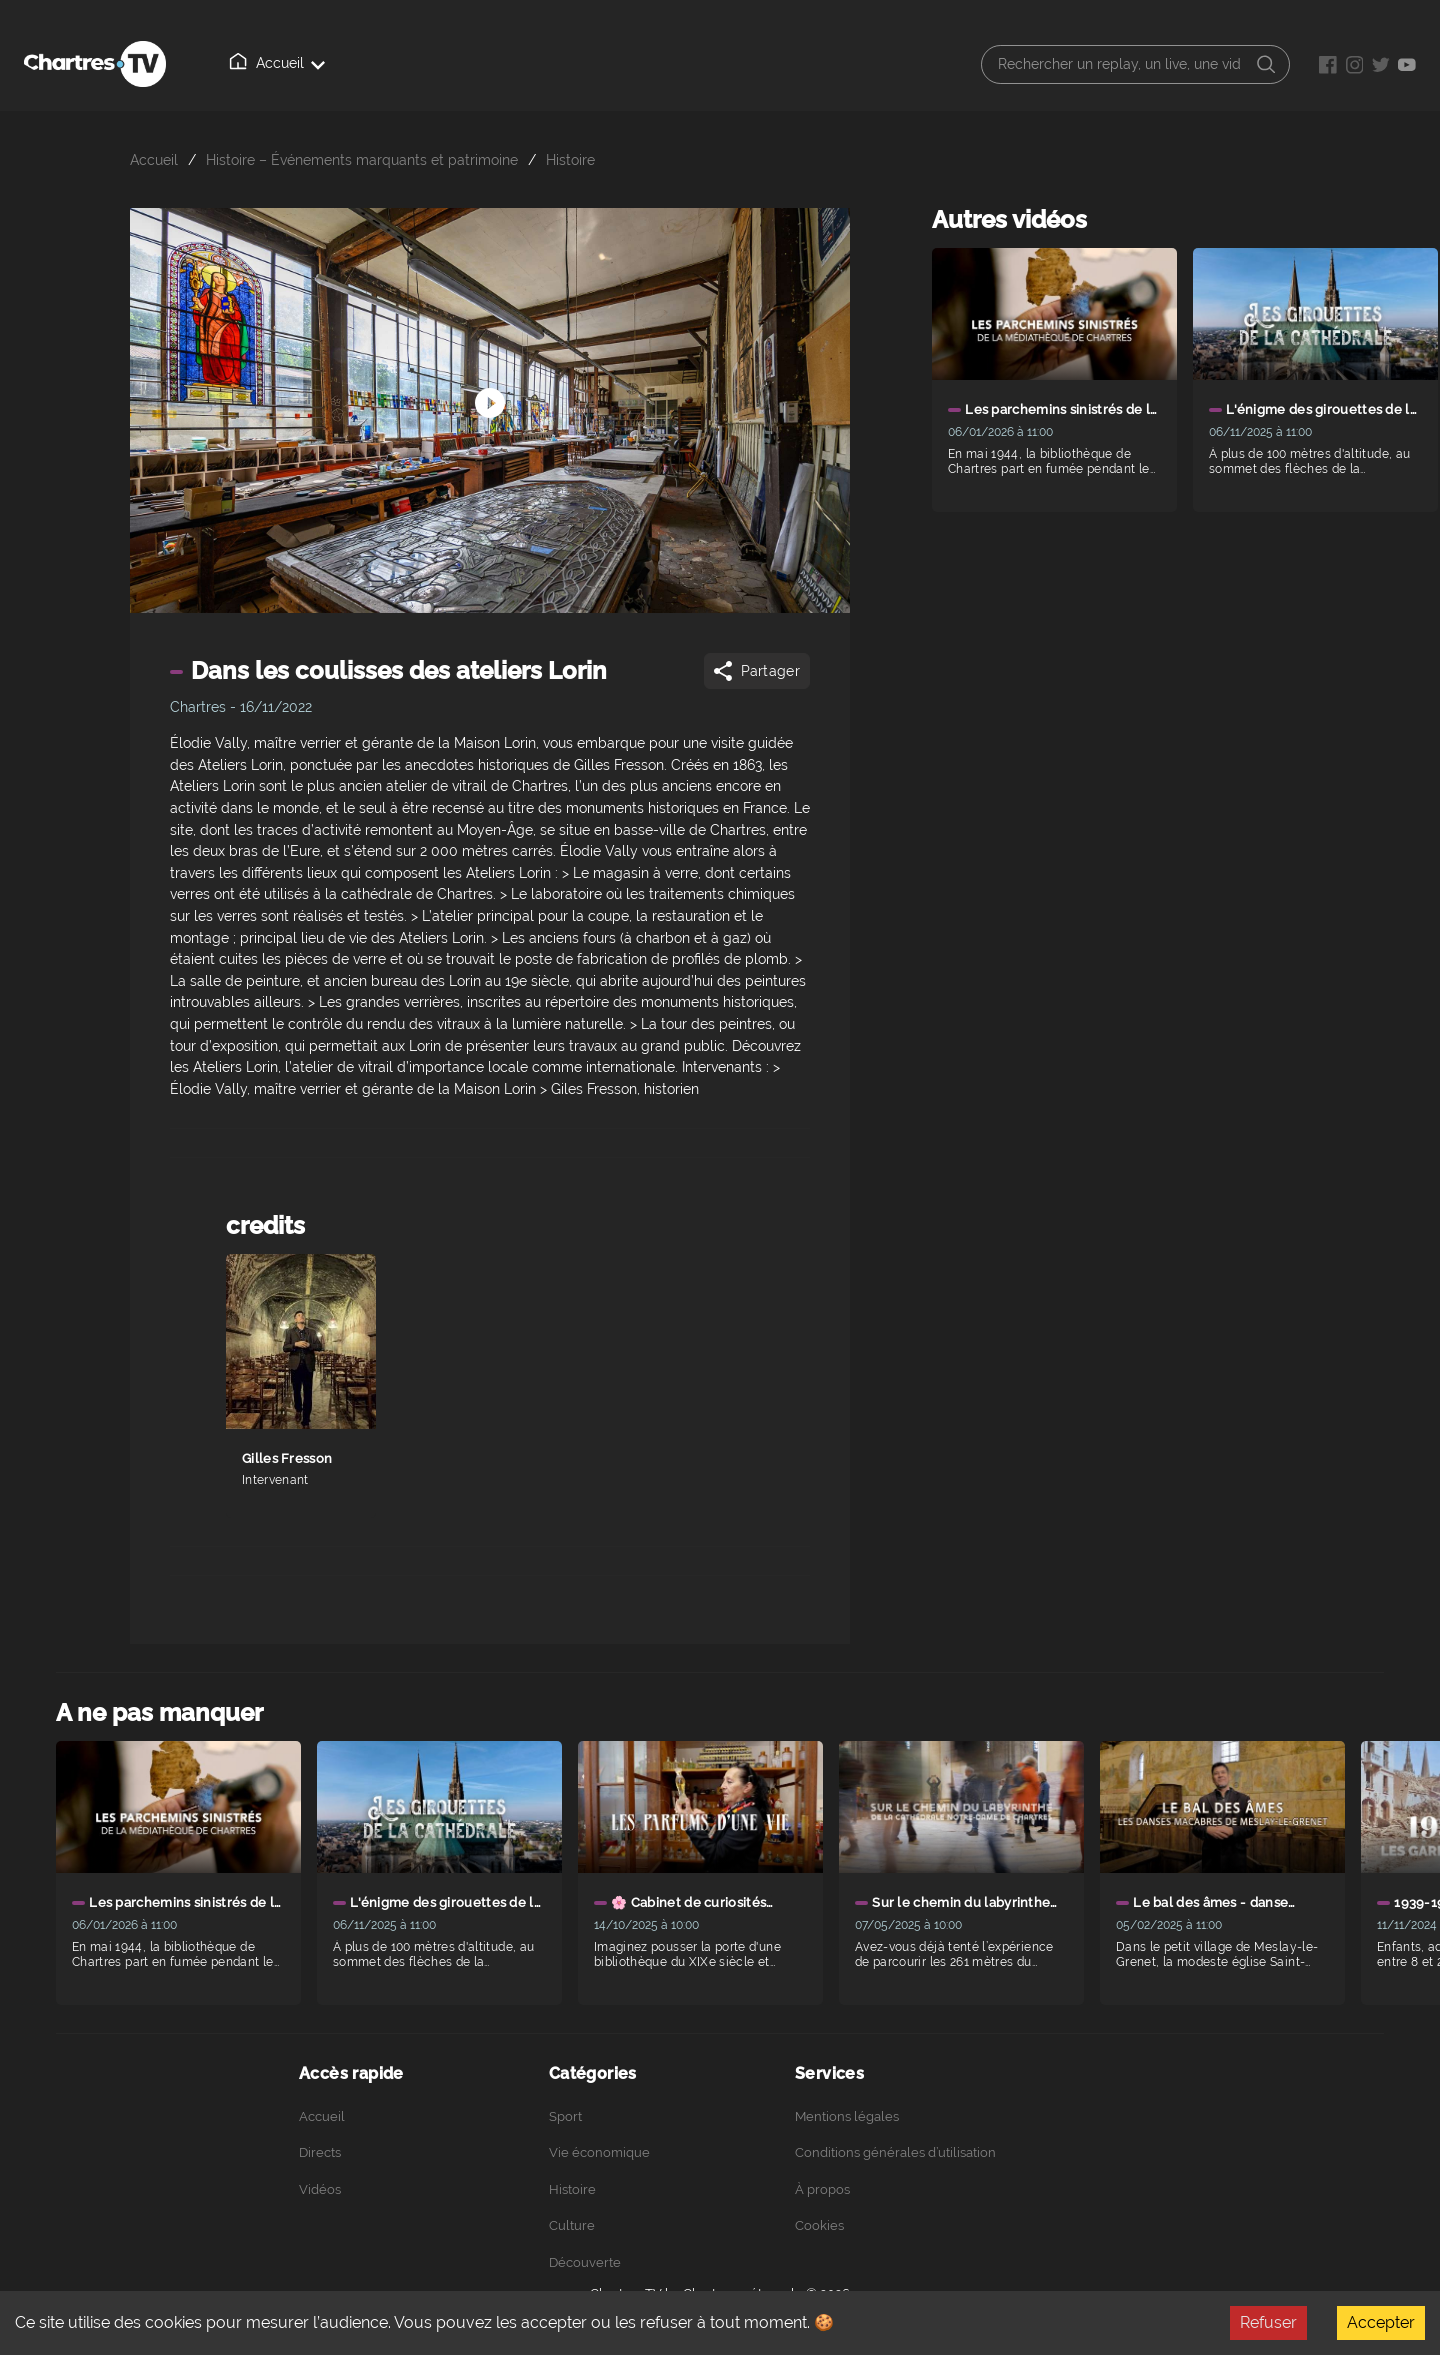  I want to click on Sport, so click(565, 2116).